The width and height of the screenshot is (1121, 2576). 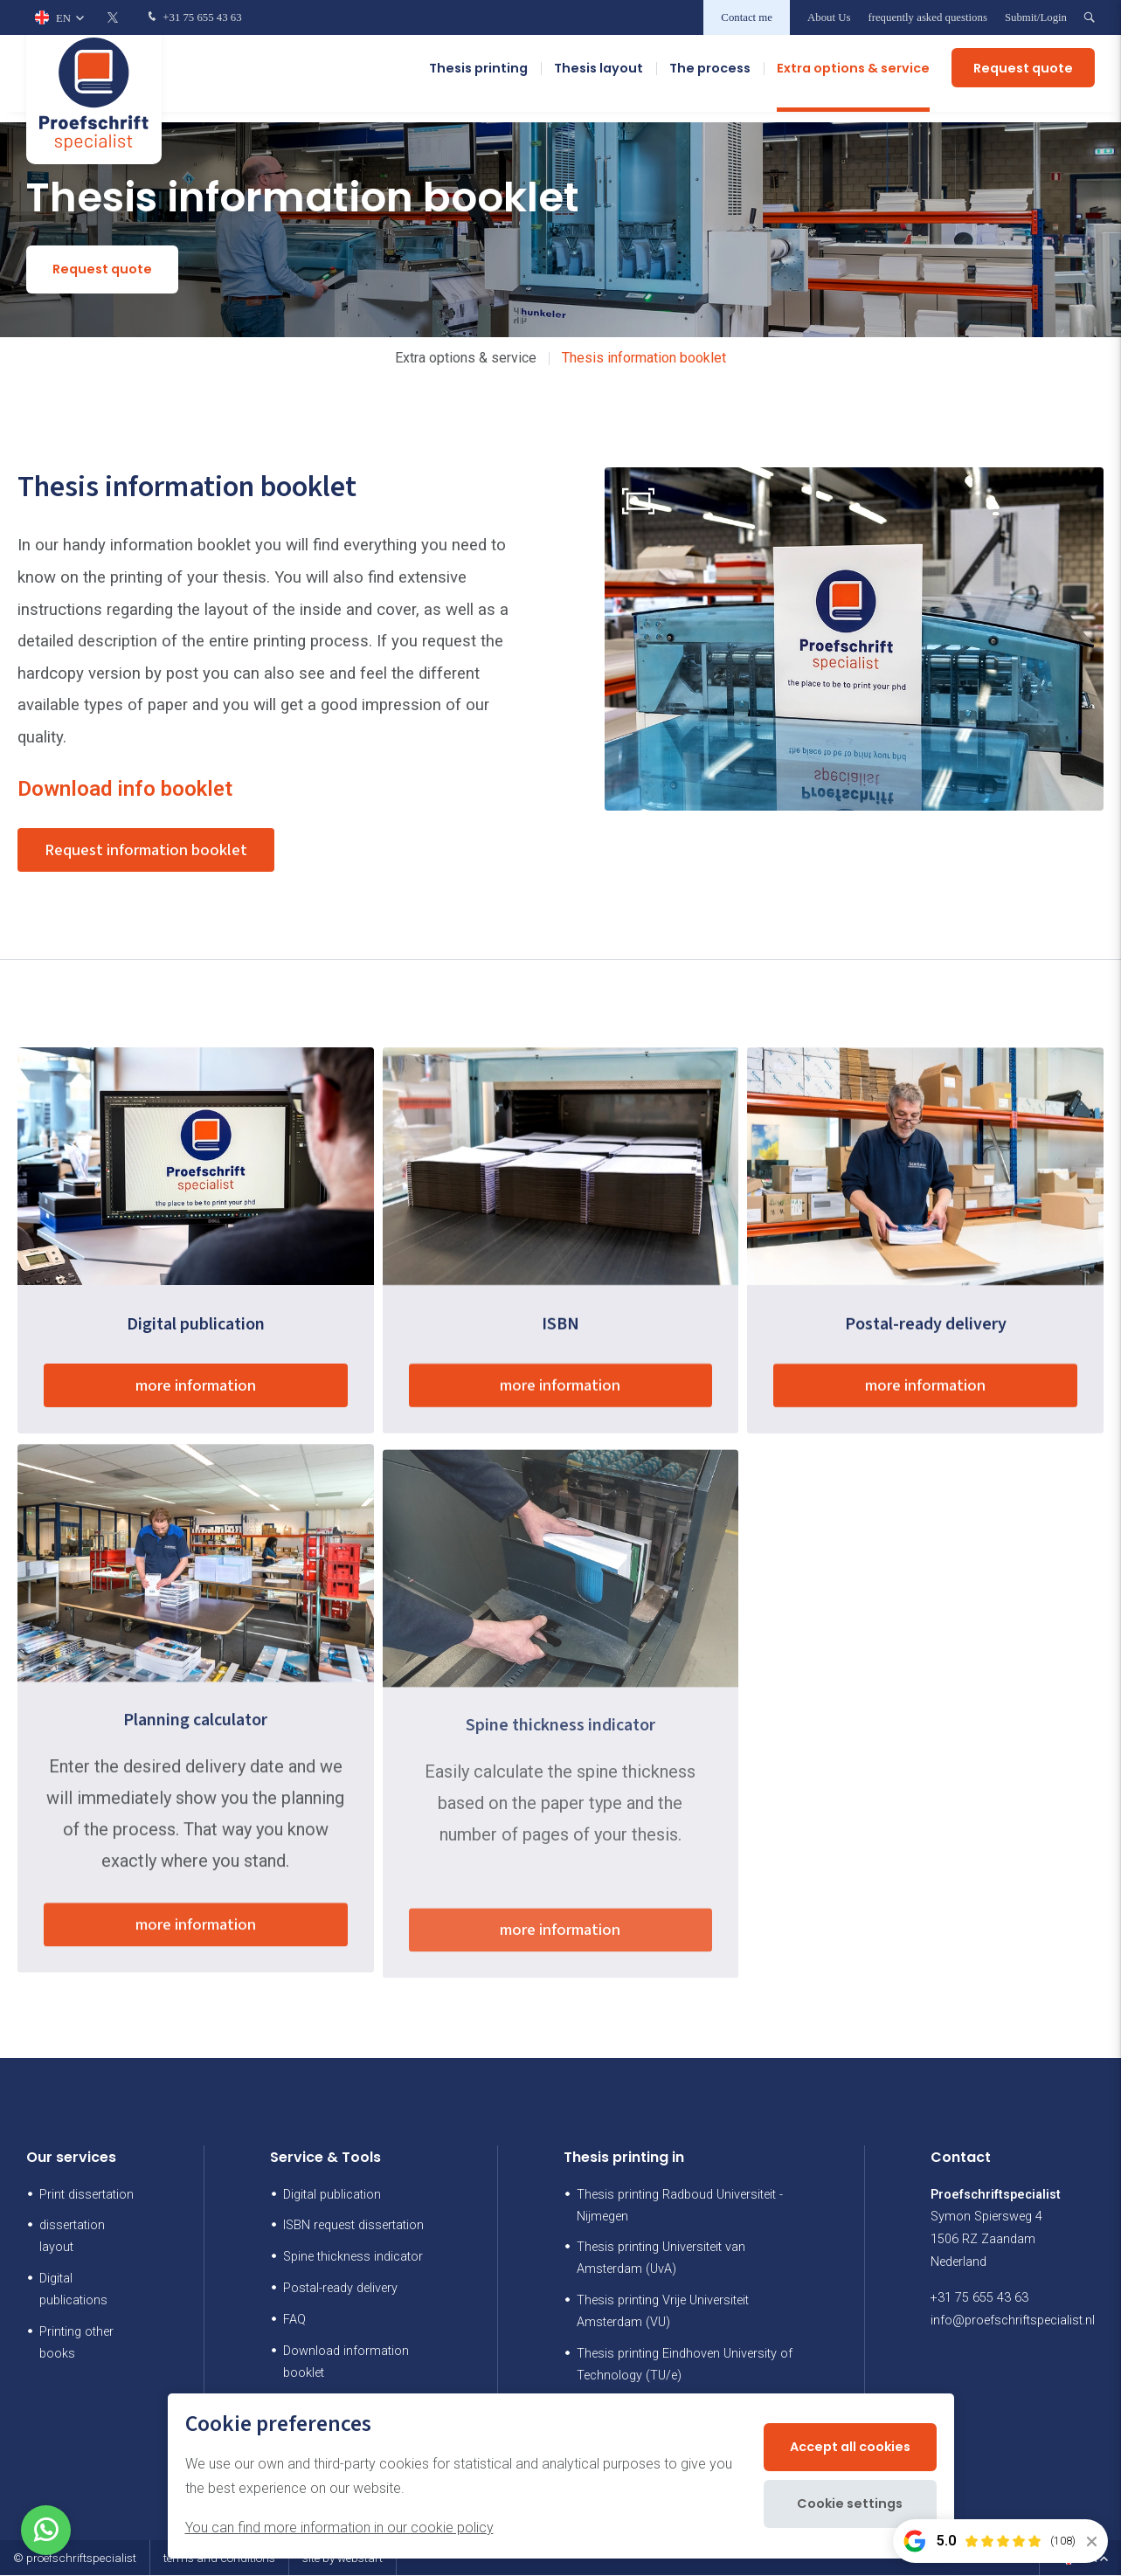 What do you see at coordinates (1036, 17) in the screenshot?
I see `Submit/Login` at bounding box center [1036, 17].